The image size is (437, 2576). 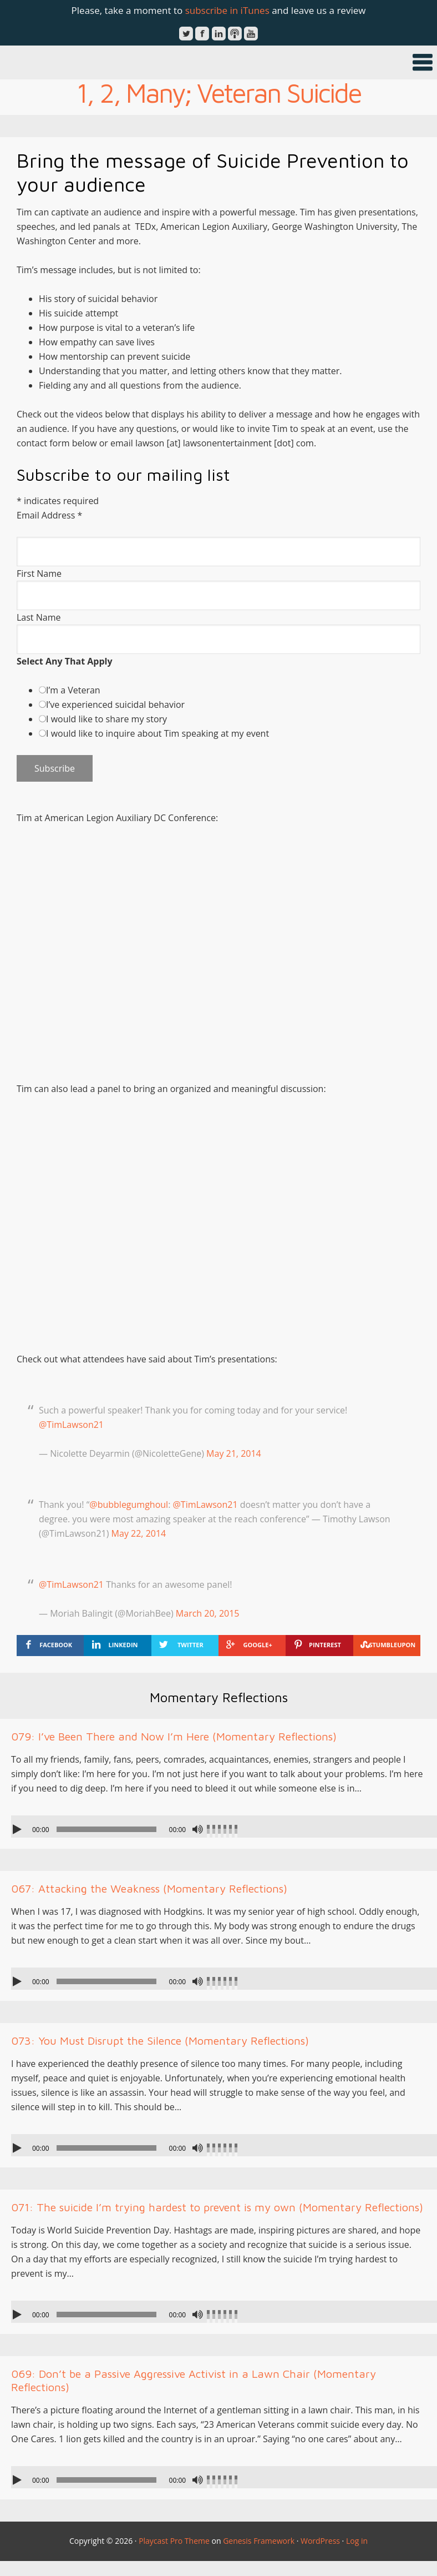 What do you see at coordinates (149, 1888) in the screenshot?
I see `067: Attacking the Weakness (Momentary Reflections)` at bounding box center [149, 1888].